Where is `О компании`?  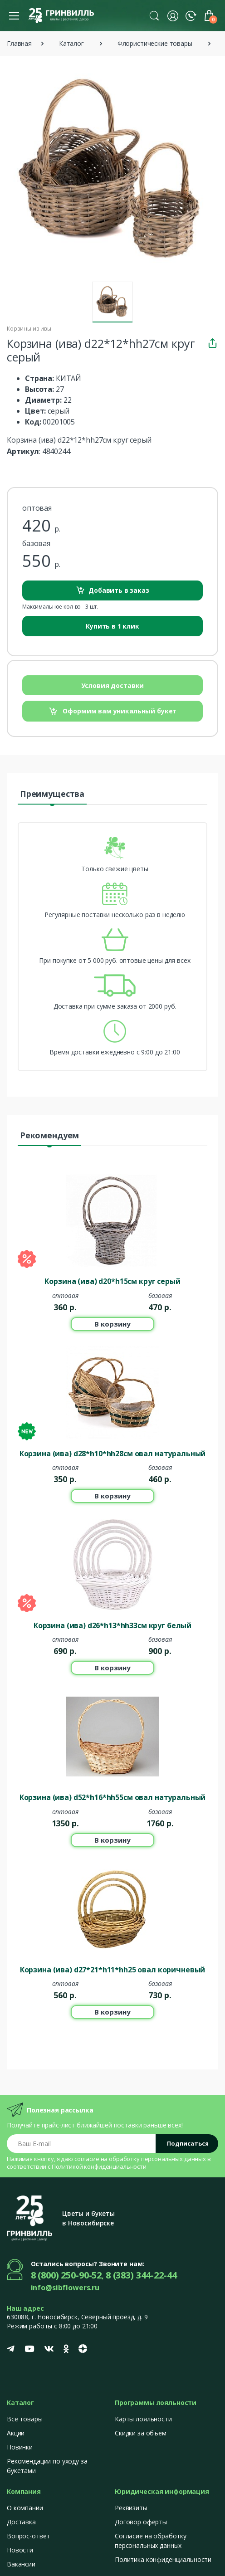 О компании is located at coordinates (25, 2507).